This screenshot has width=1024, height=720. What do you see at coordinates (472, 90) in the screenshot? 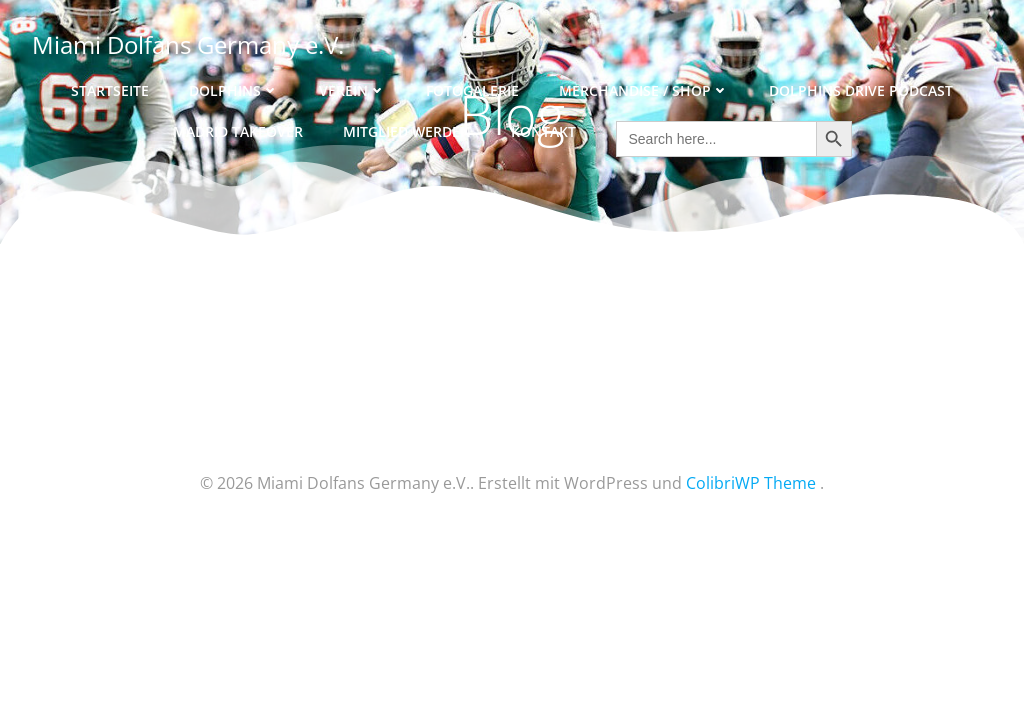
I see `Fotogalerie` at bounding box center [472, 90].